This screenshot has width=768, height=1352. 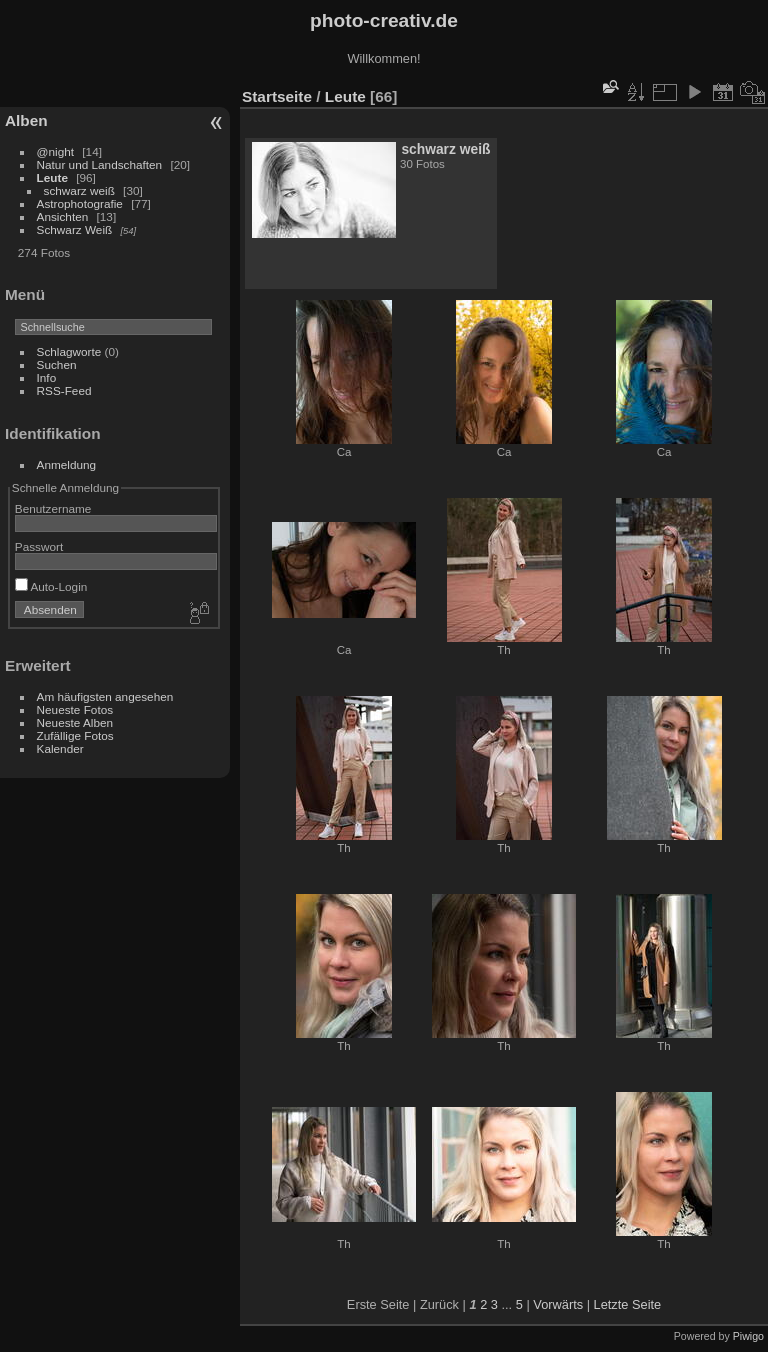 What do you see at coordinates (80, 203) in the screenshot?
I see `Astrophotografie` at bounding box center [80, 203].